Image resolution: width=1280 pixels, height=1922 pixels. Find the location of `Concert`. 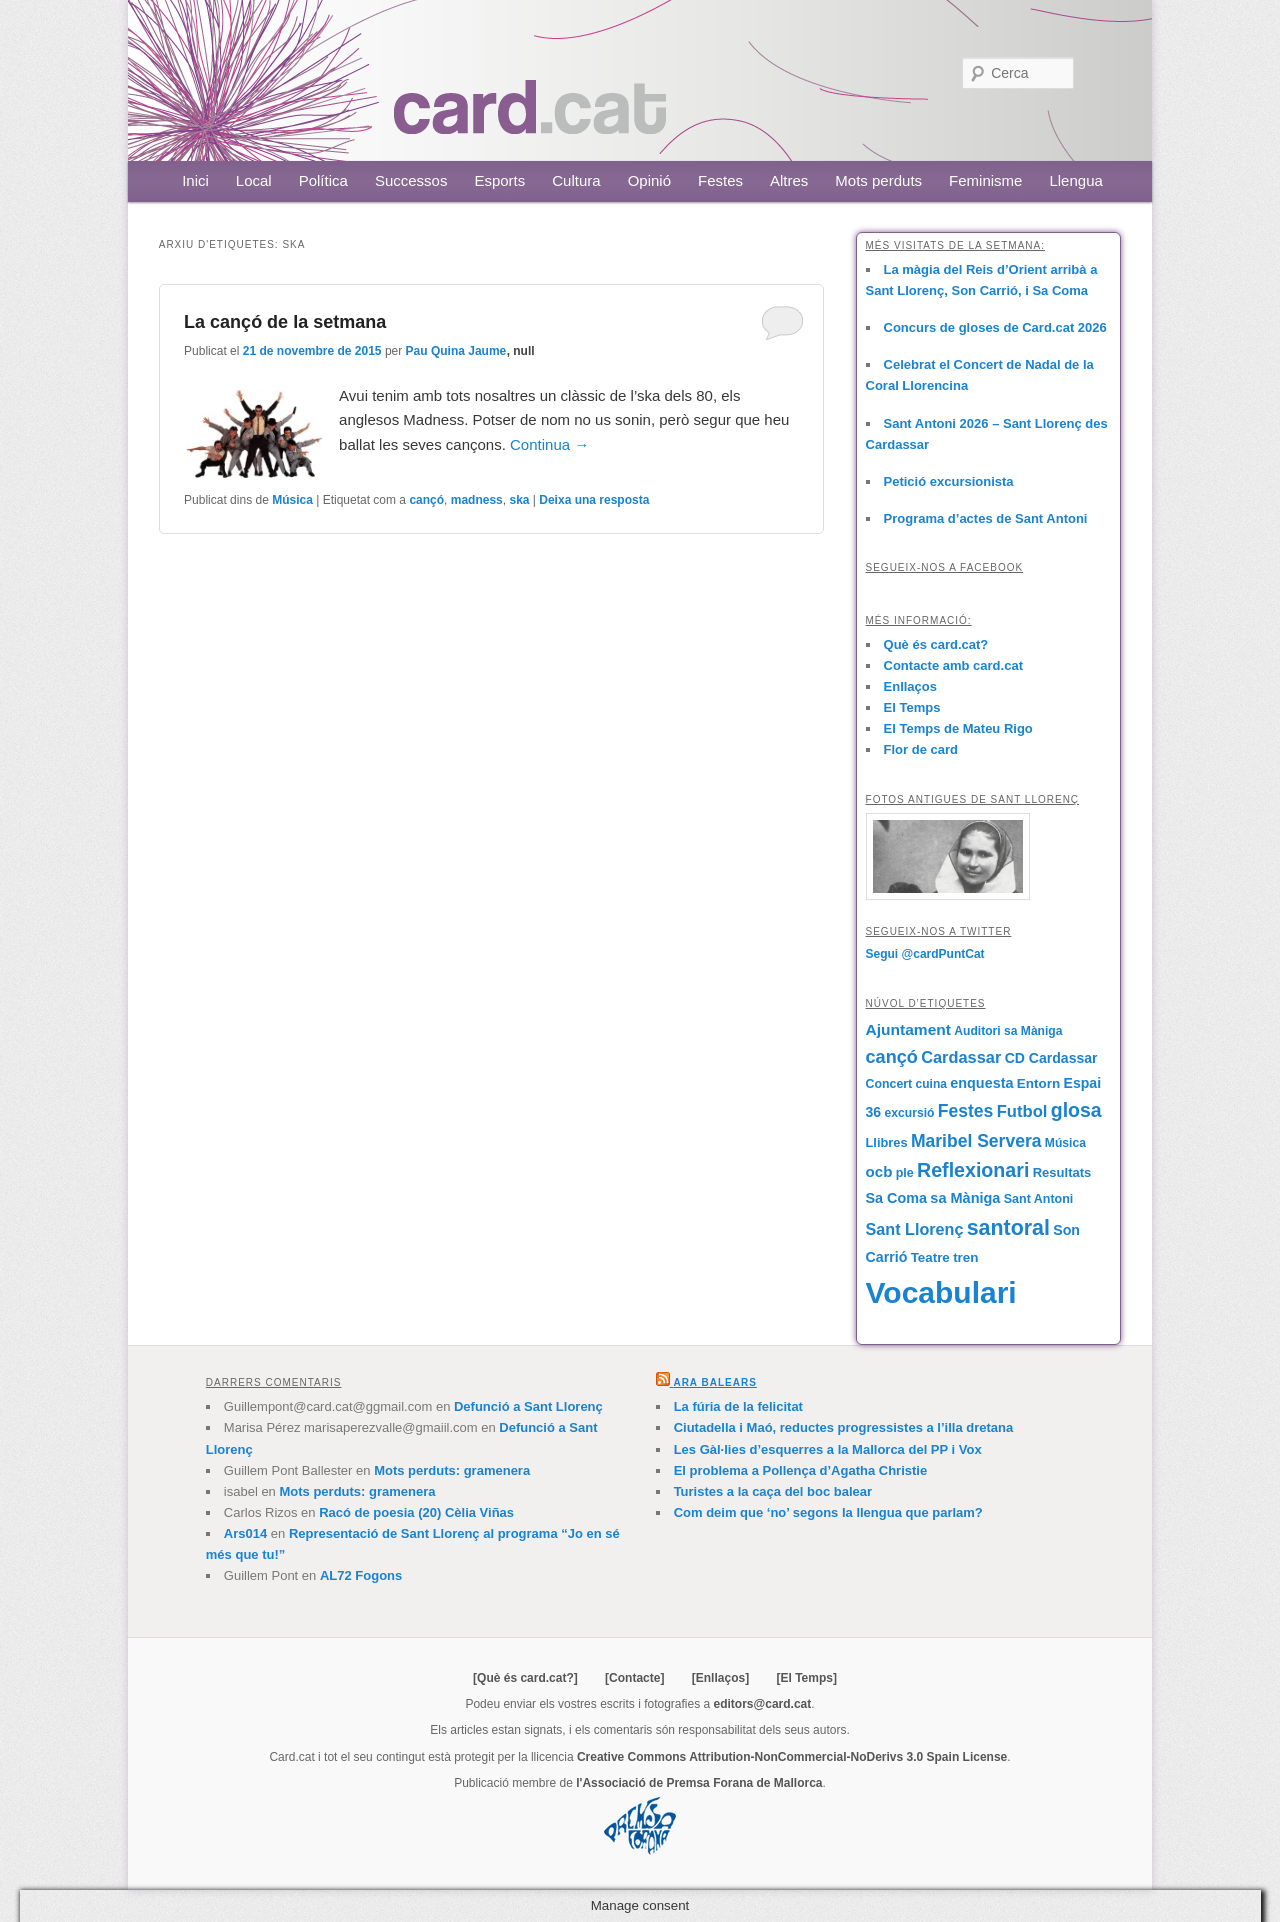

Concert is located at coordinates (889, 1084).